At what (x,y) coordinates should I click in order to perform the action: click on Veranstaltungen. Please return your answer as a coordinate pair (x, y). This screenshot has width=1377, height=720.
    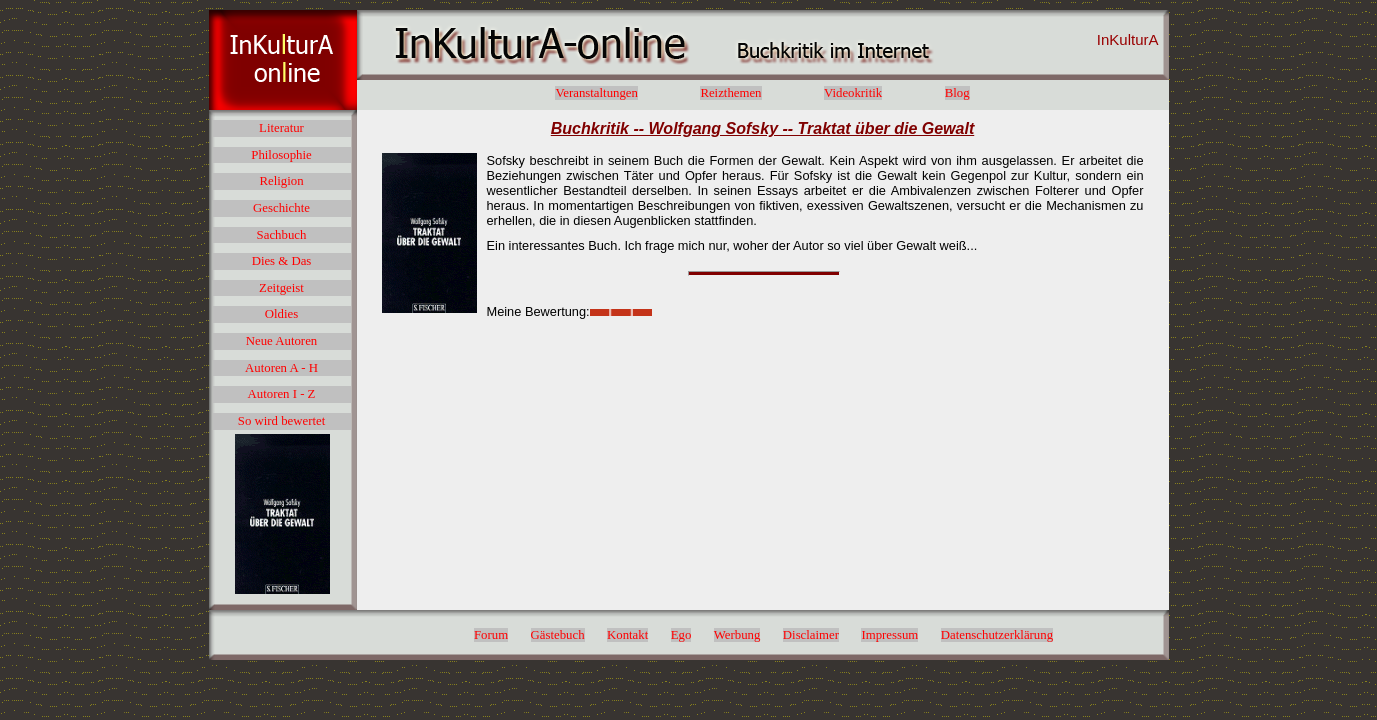
    Looking at the image, I should click on (596, 93).